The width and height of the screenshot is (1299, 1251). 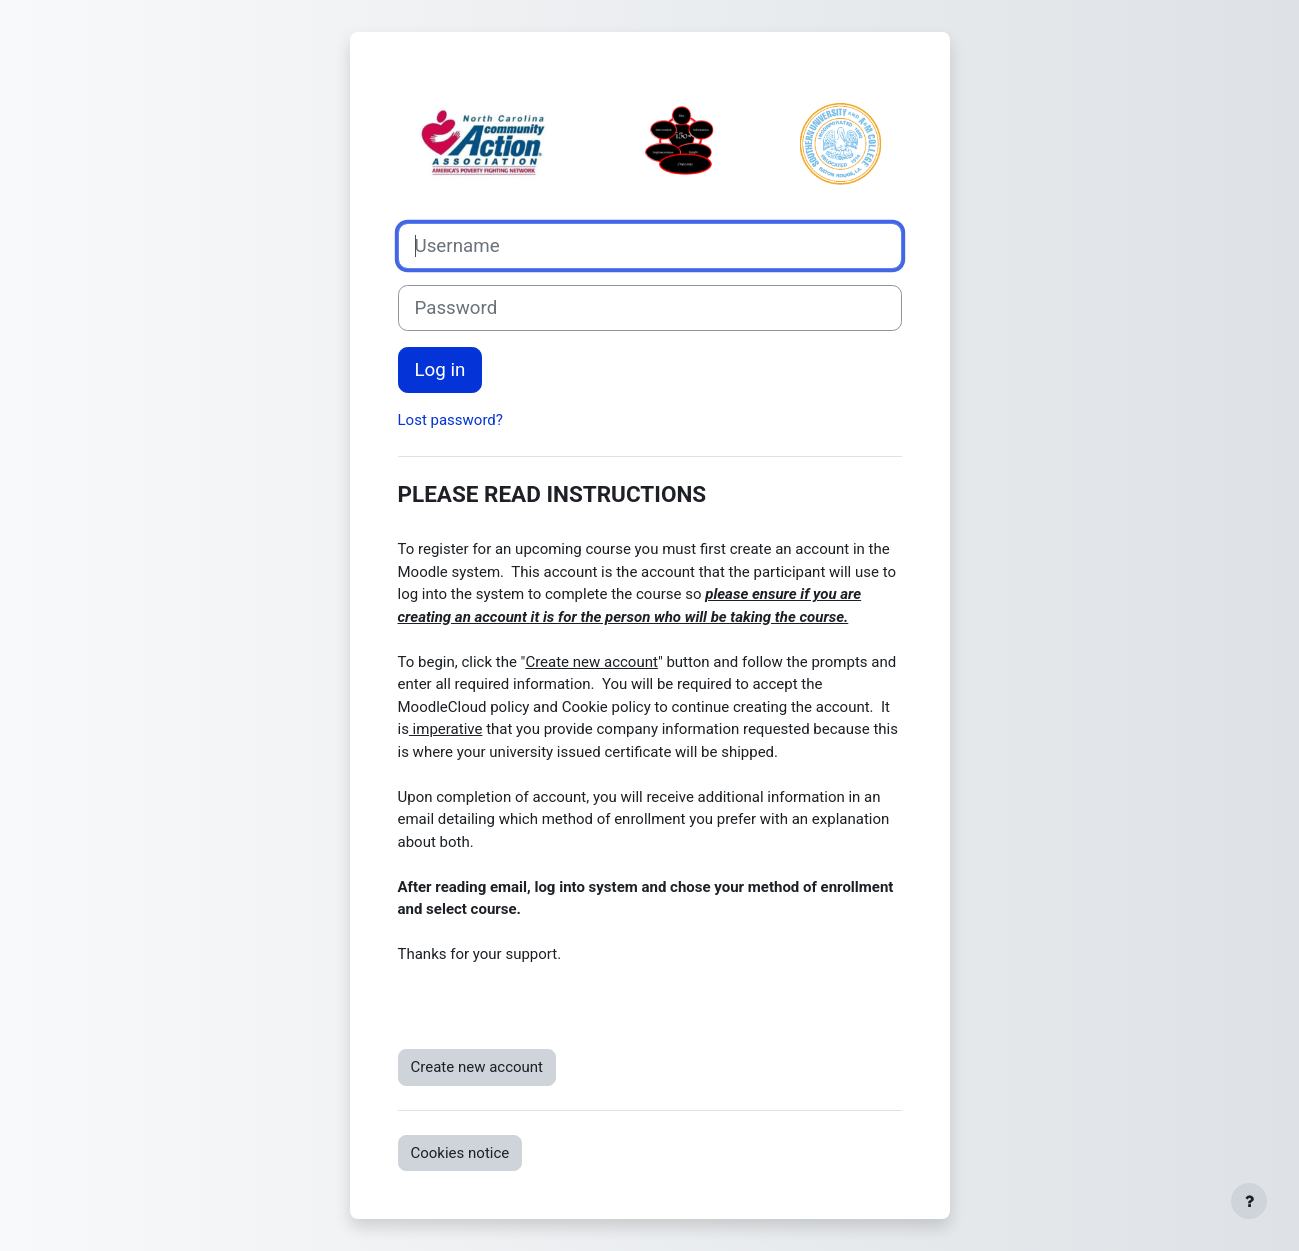 What do you see at coordinates (1249, 1201) in the screenshot?
I see `[Show footer]` at bounding box center [1249, 1201].